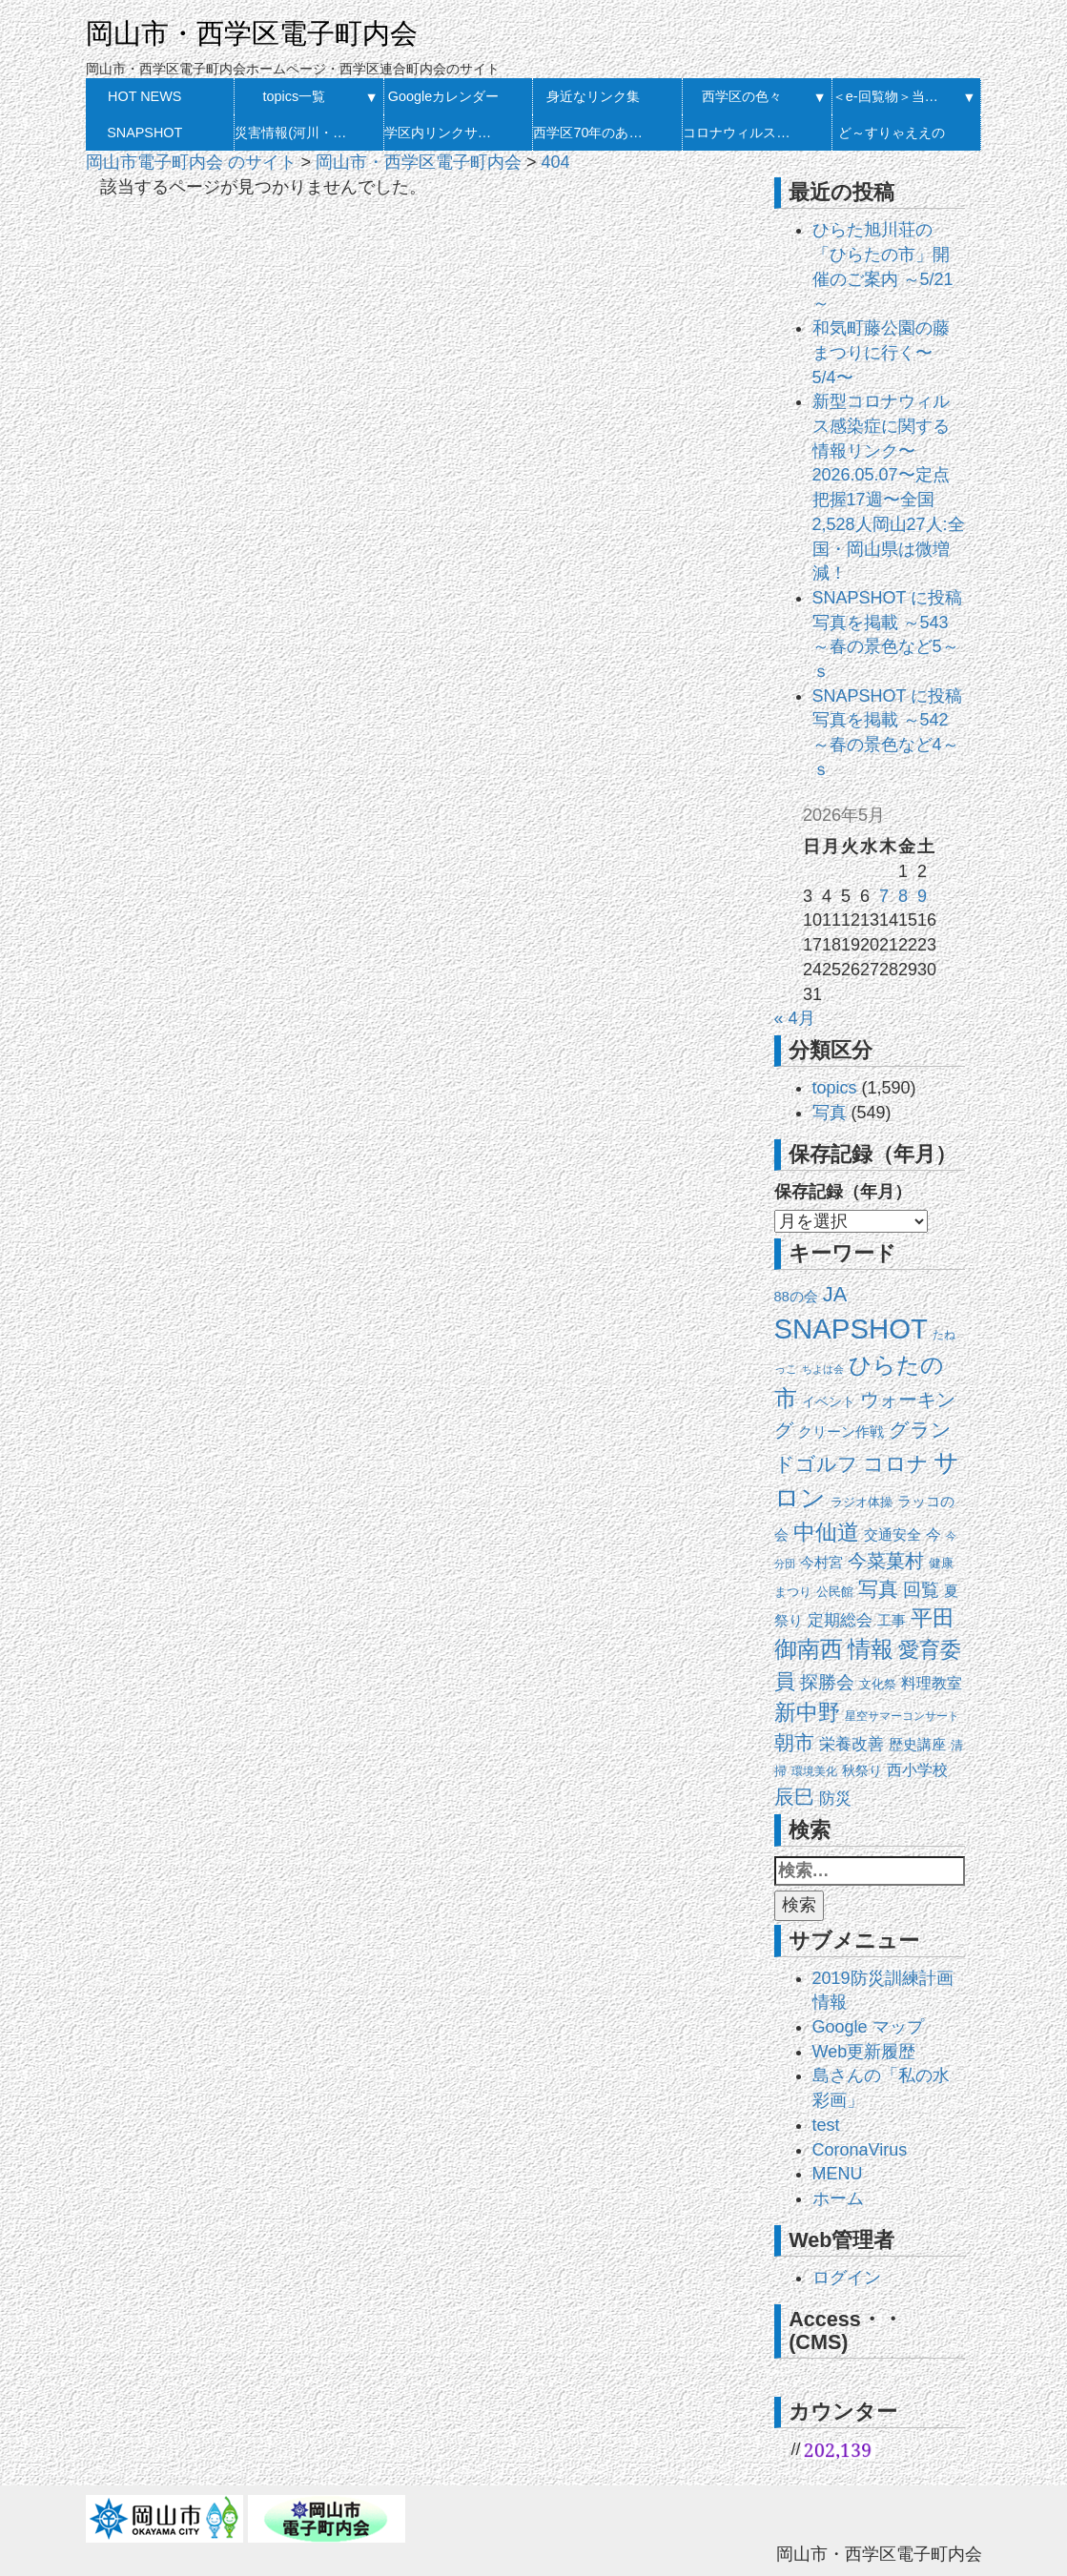  Describe the element at coordinates (884, 896) in the screenshot. I see `7 [2026年5月7日 に投稿を公開]` at that location.